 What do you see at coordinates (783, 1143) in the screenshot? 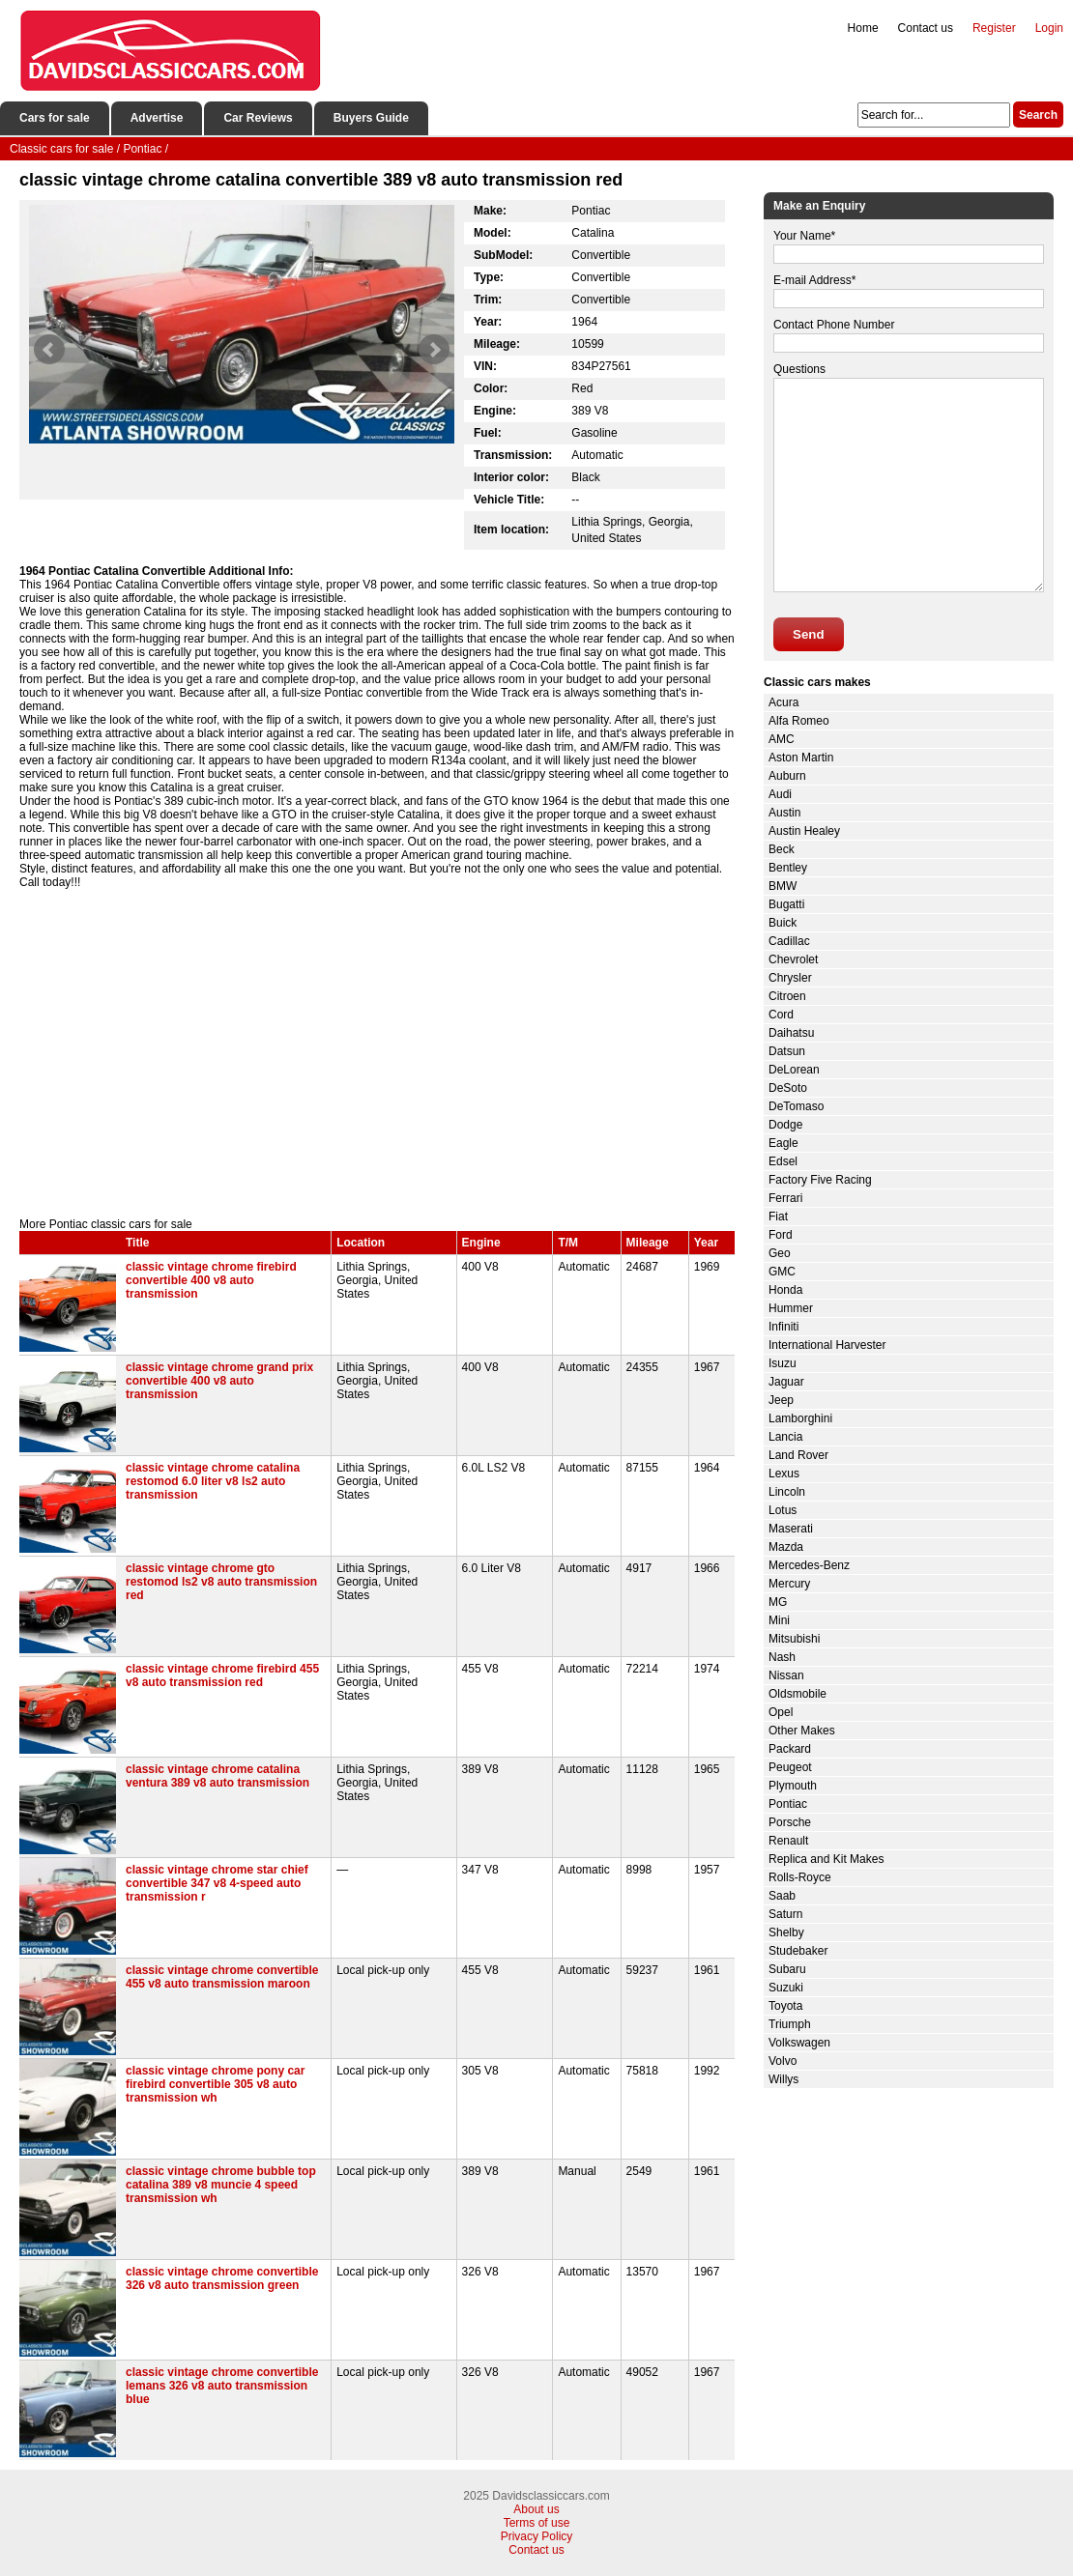
I see `Eagle` at bounding box center [783, 1143].